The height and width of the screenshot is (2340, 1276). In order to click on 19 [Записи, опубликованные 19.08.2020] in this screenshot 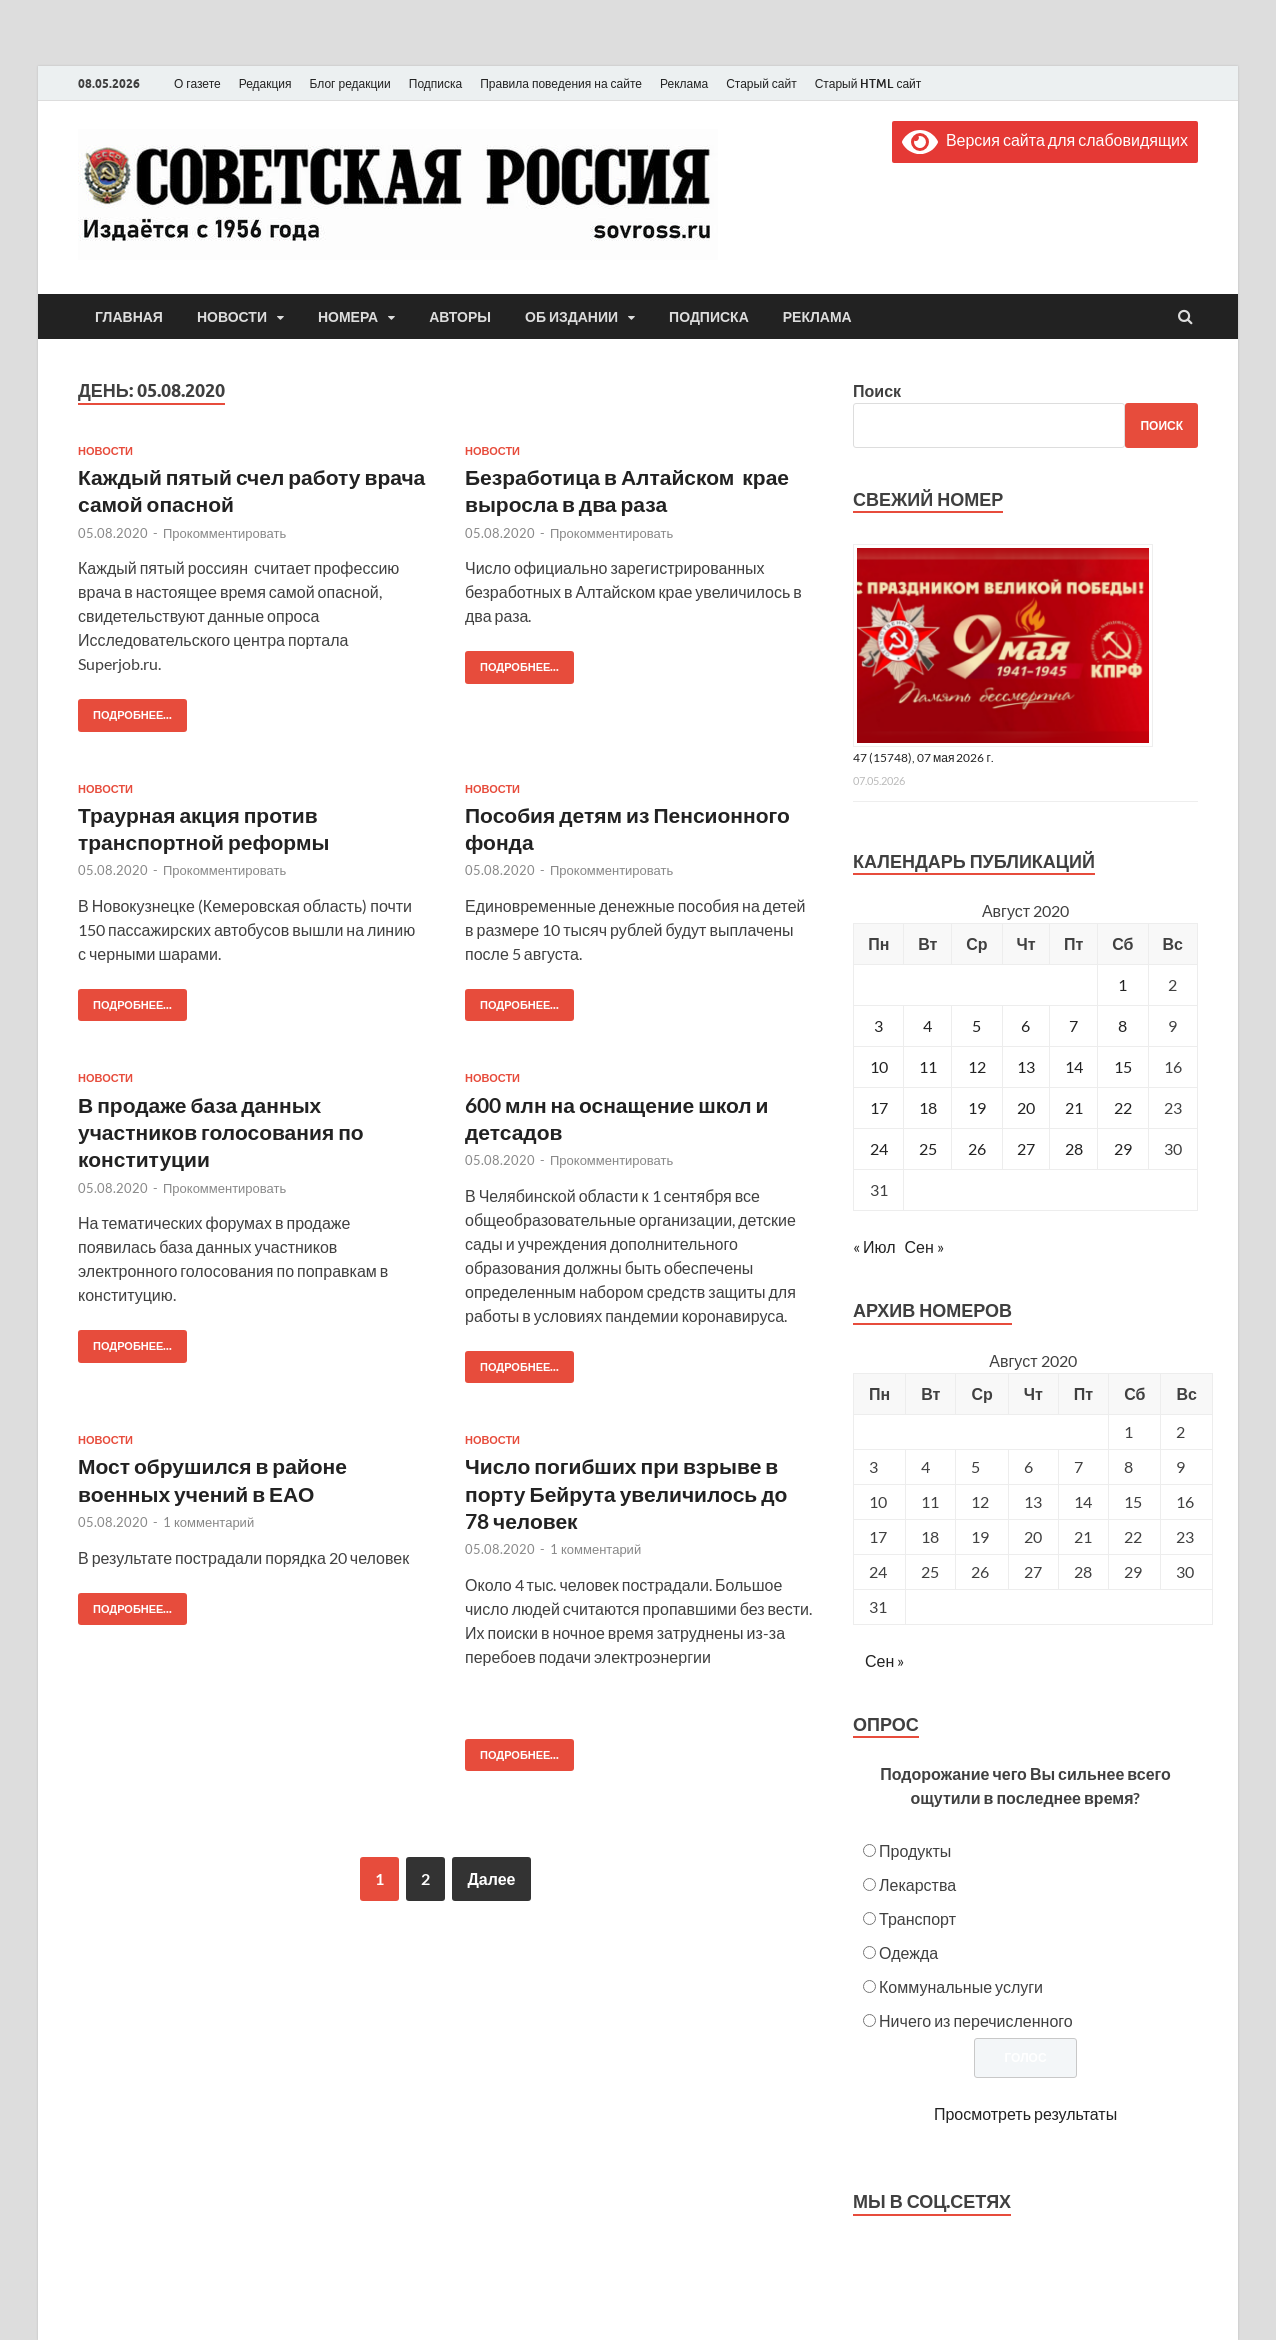, I will do `click(977, 1107)`.